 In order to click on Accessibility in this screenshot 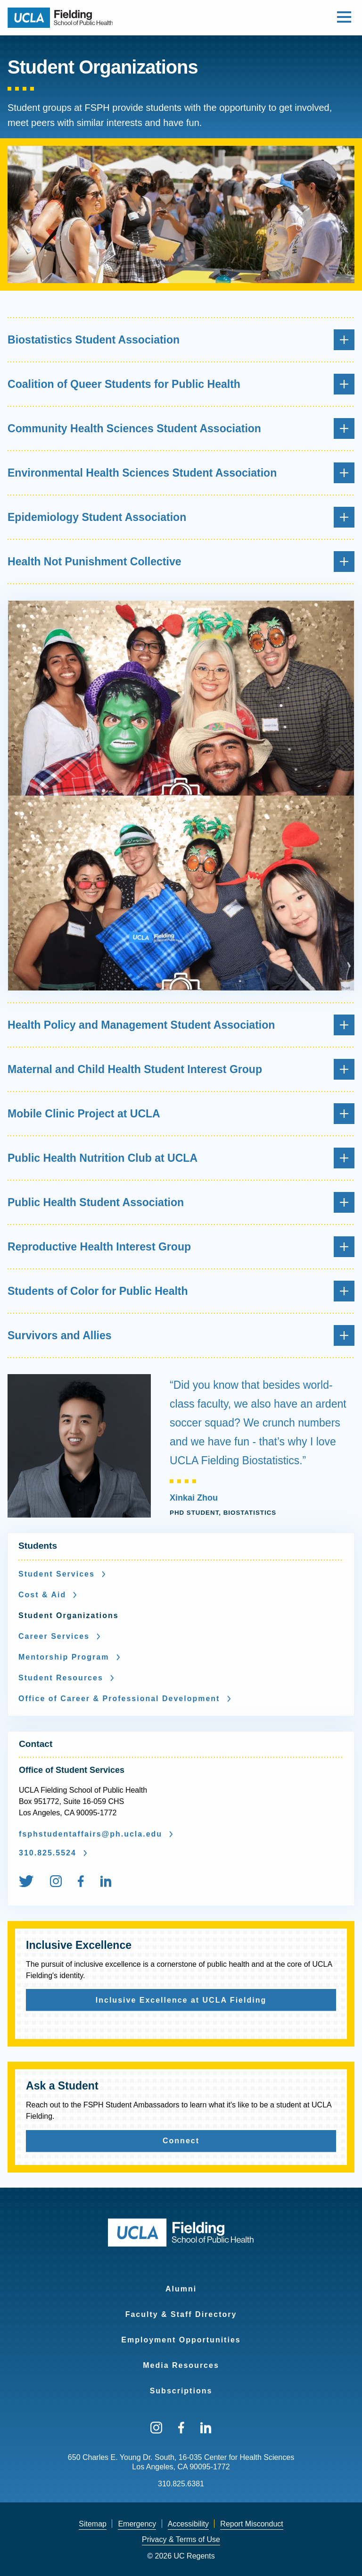, I will do `click(188, 2524)`.